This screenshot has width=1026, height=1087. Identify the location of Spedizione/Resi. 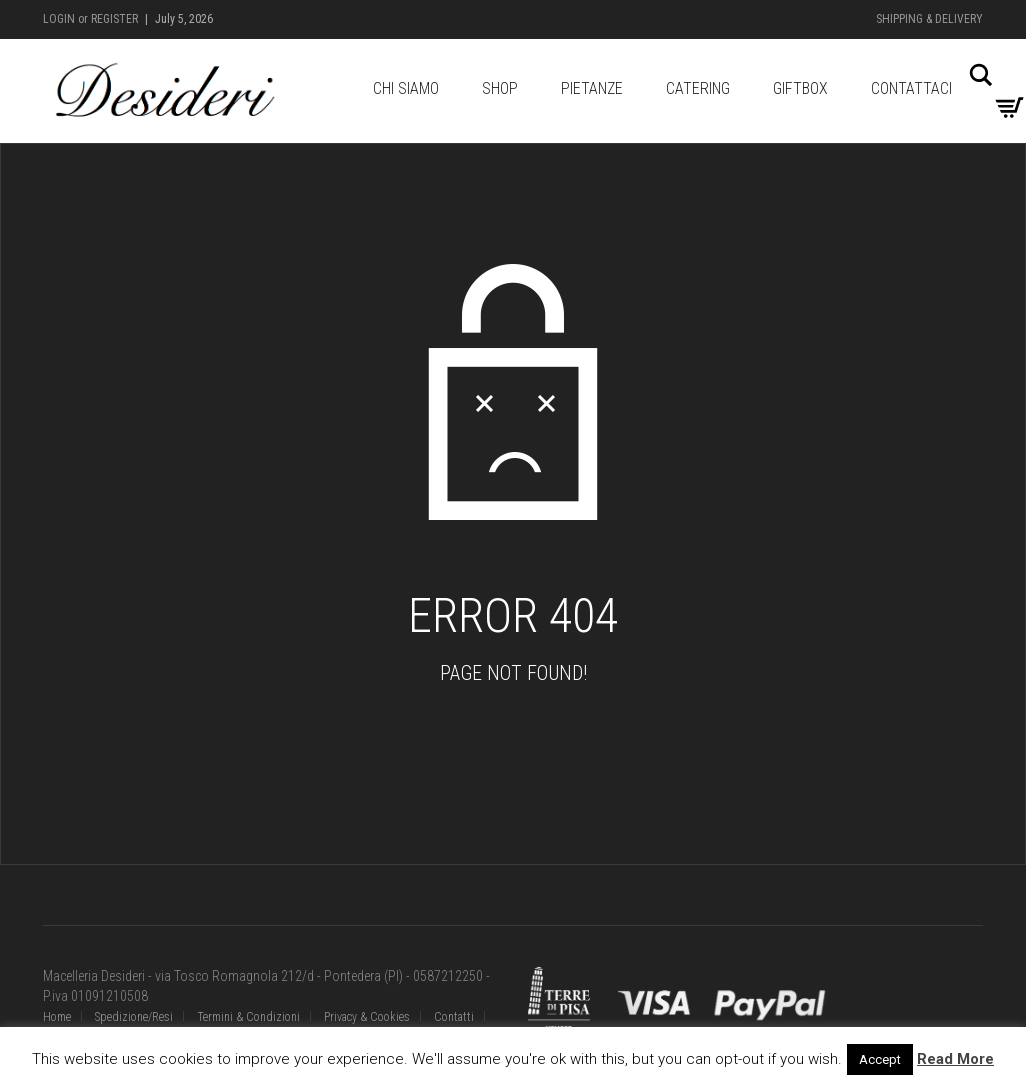
(134, 1017).